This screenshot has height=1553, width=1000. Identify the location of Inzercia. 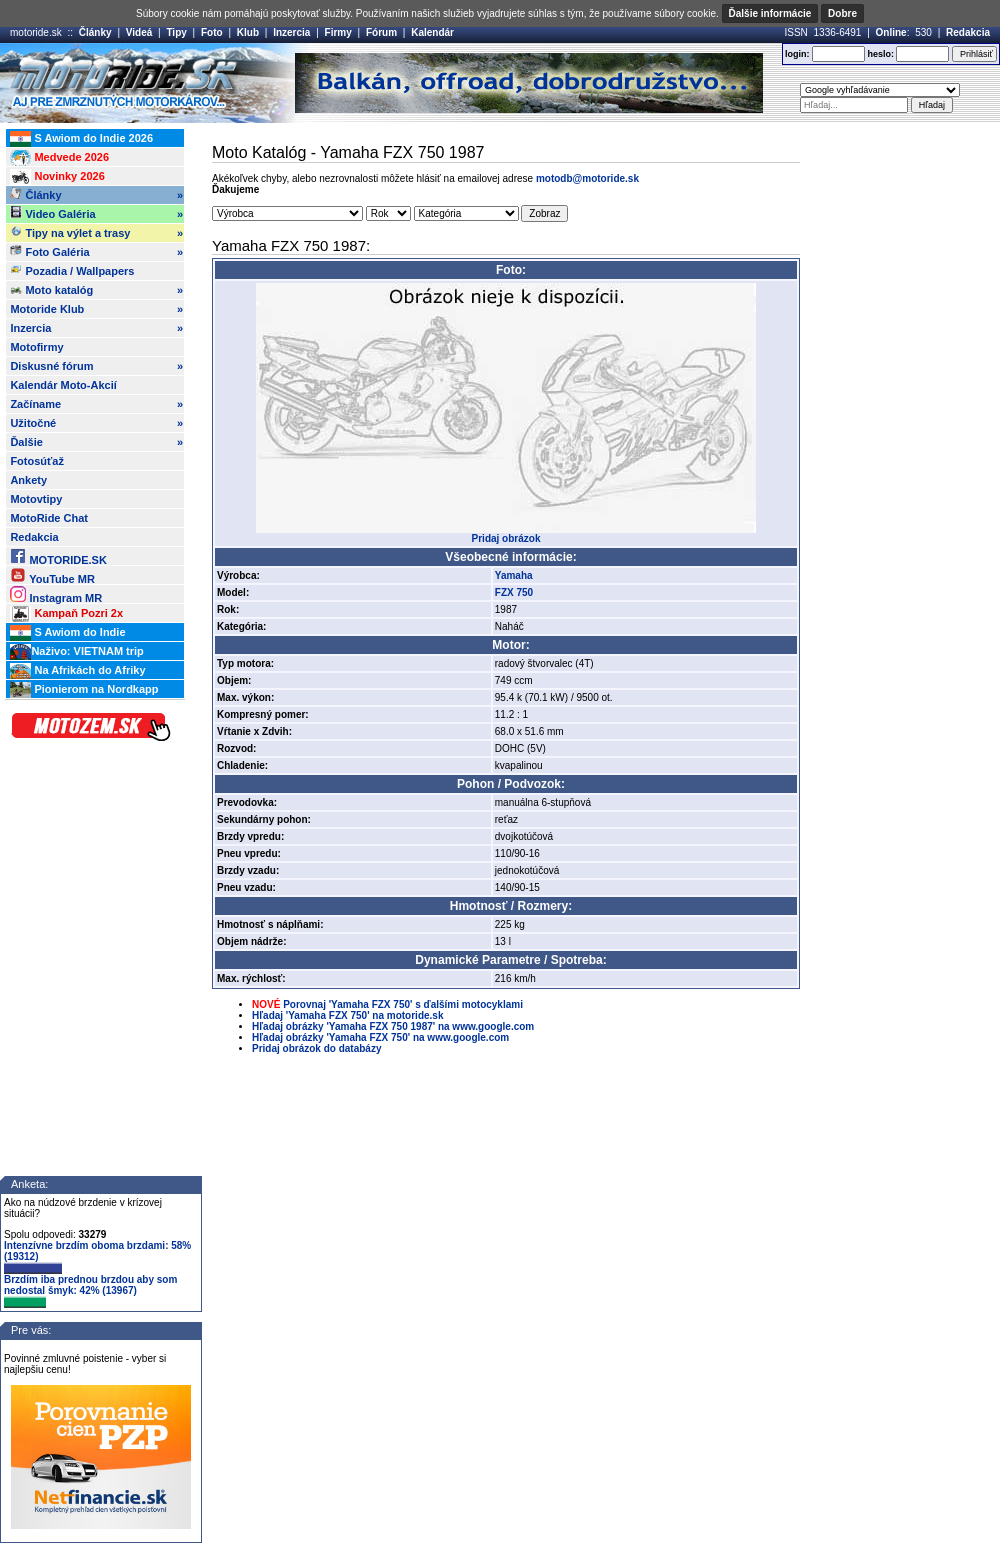
(291, 32).